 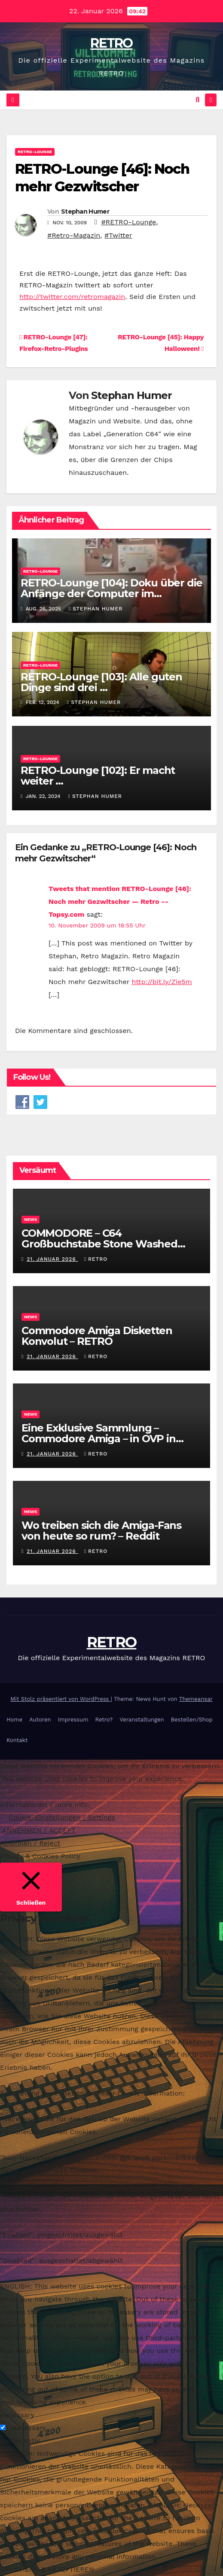 I want to click on #RETRO-Lounge, so click(x=128, y=222).